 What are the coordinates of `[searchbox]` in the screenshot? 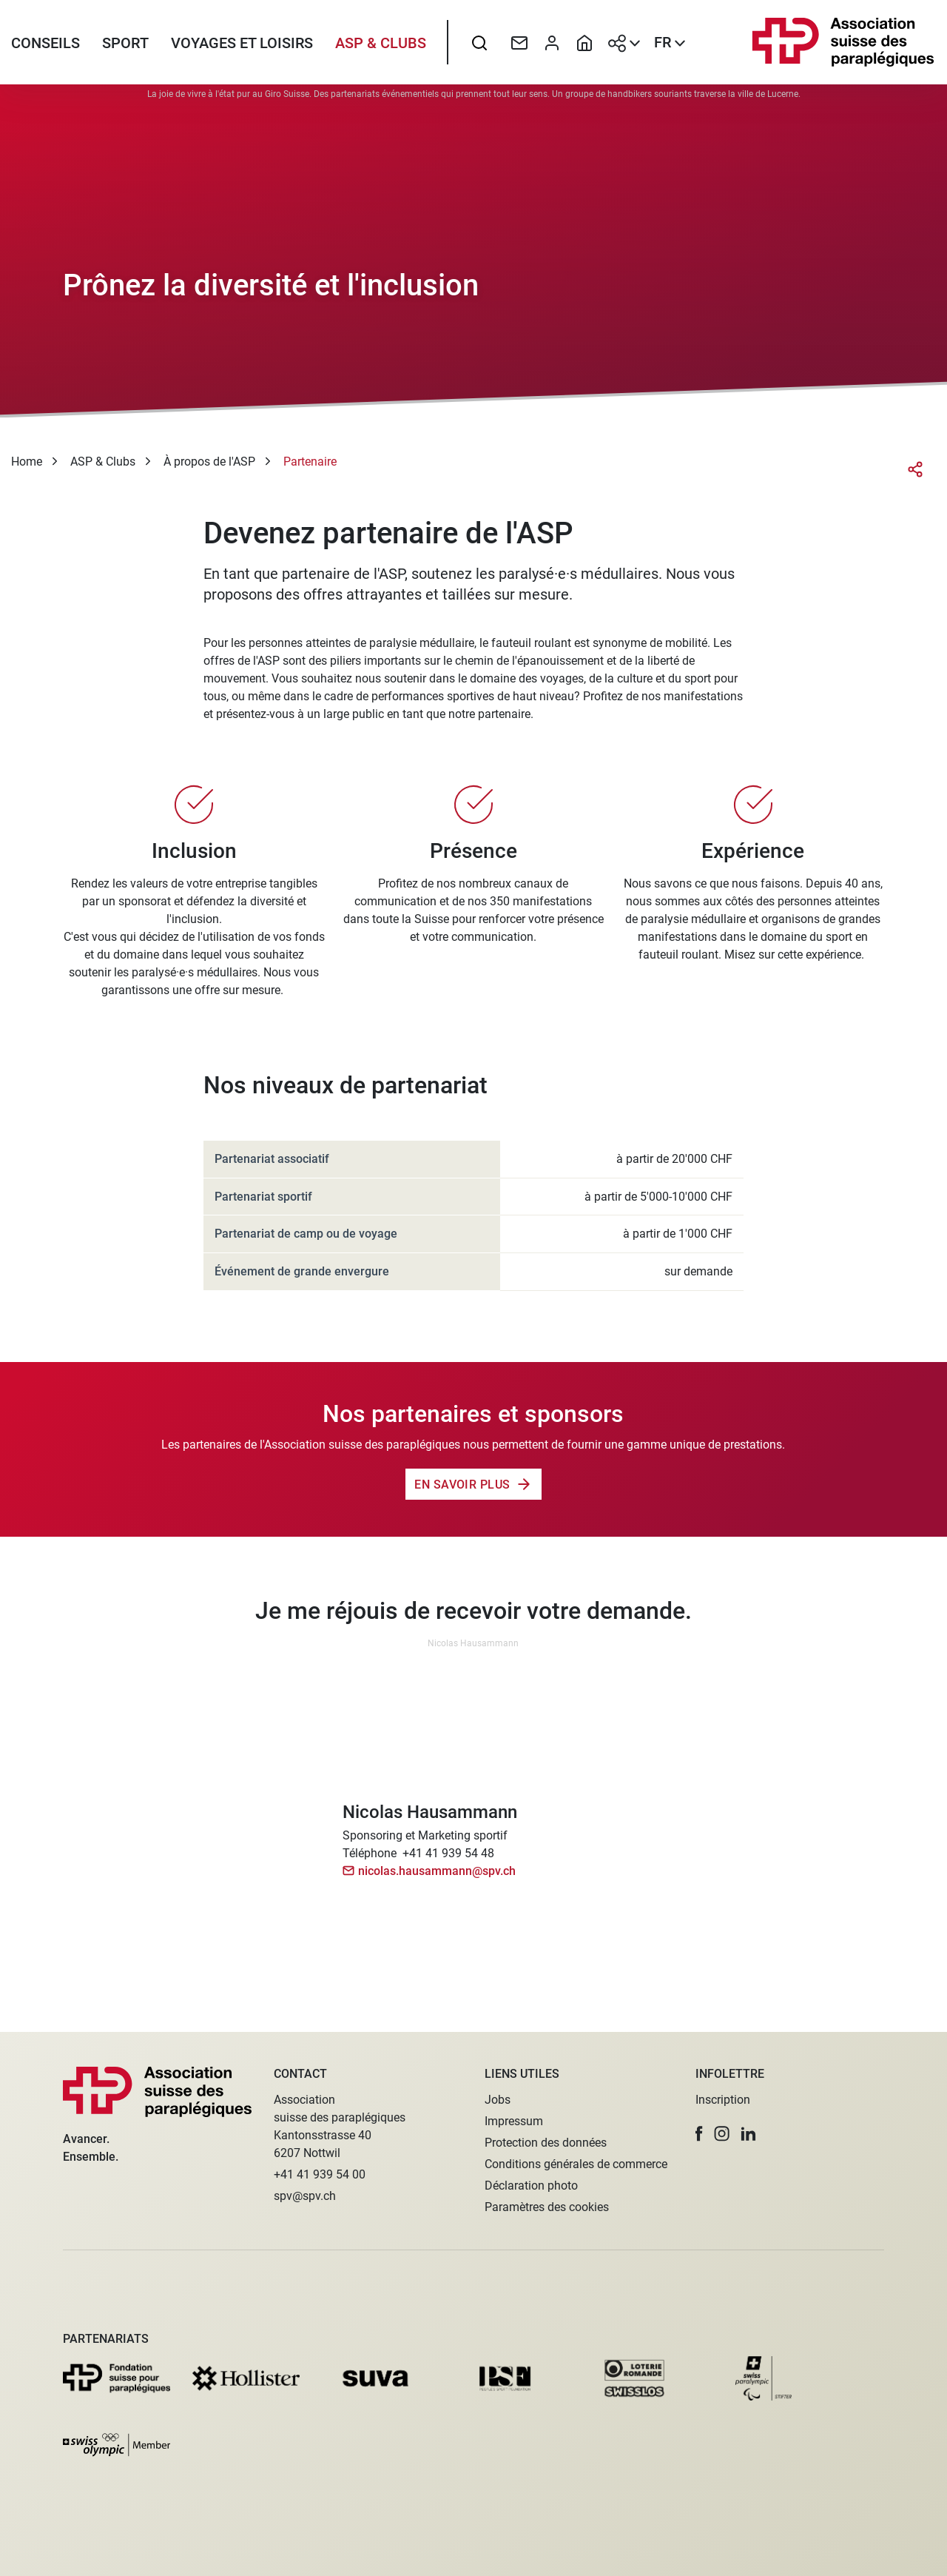 It's located at (479, 48).